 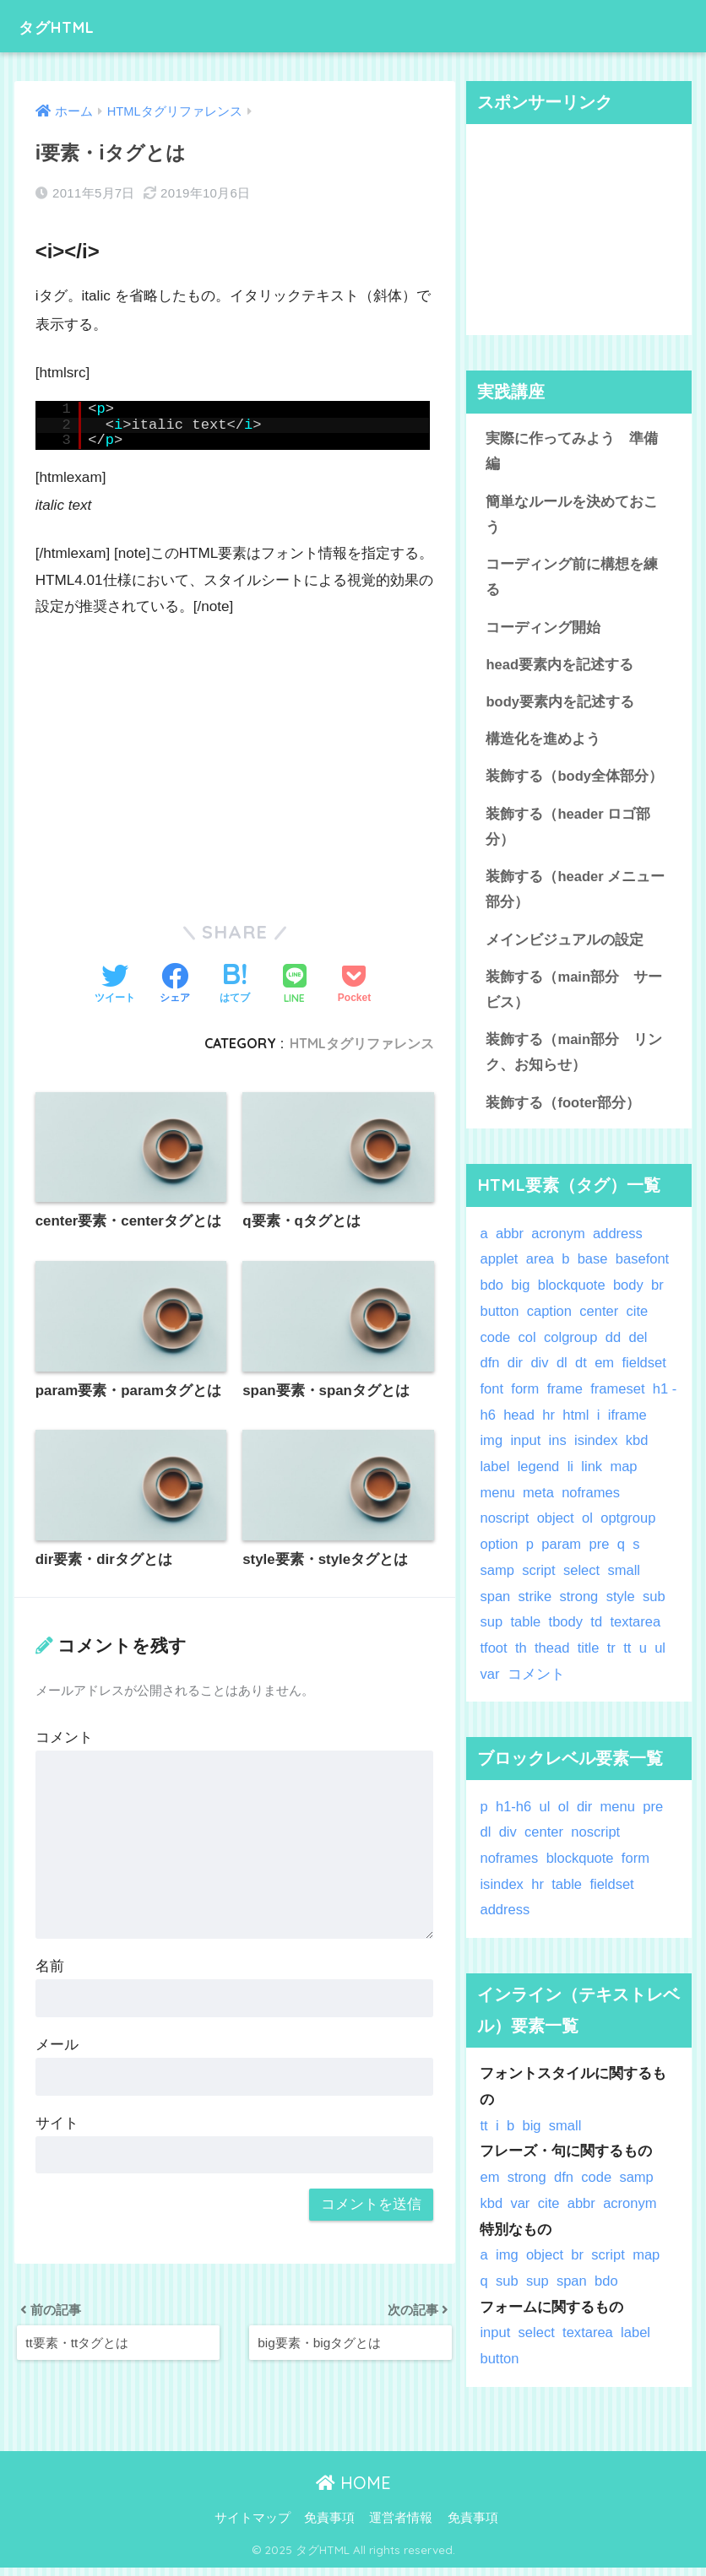 What do you see at coordinates (553, 1656) in the screenshot?
I see `thead` at bounding box center [553, 1656].